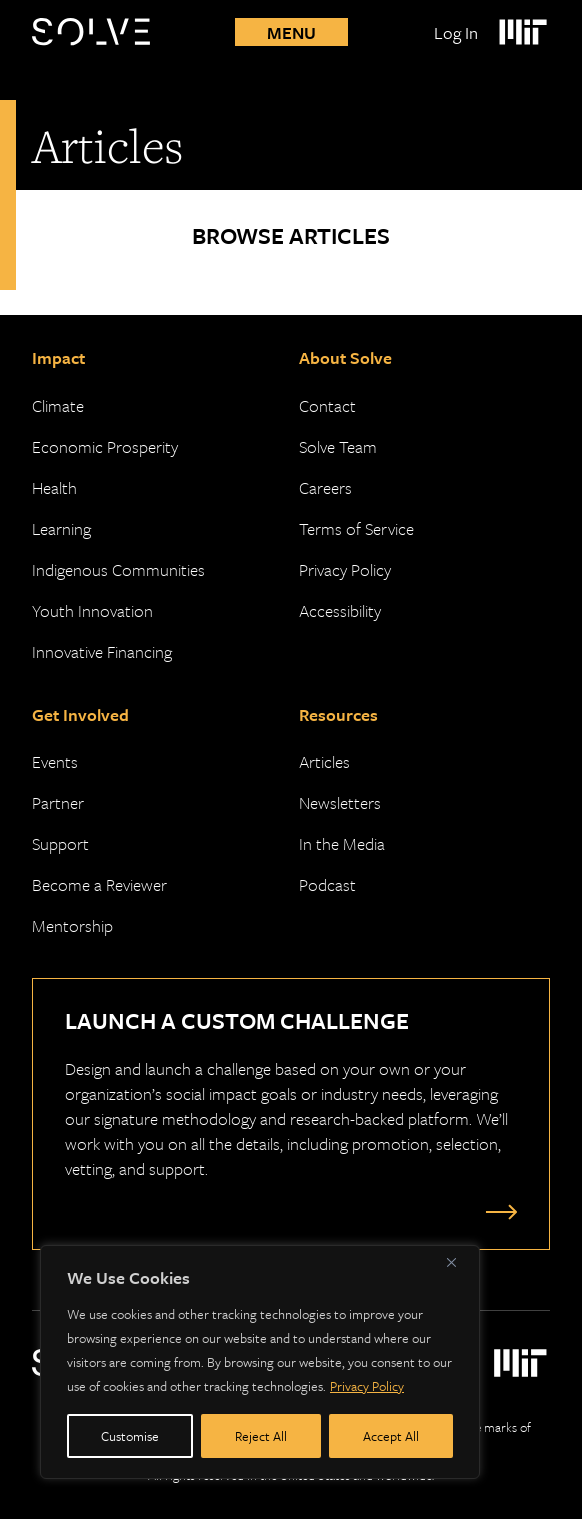 This screenshot has height=1519, width=582. What do you see at coordinates (356, 528) in the screenshot?
I see `Terms of Service` at bounding box center [356, 528].